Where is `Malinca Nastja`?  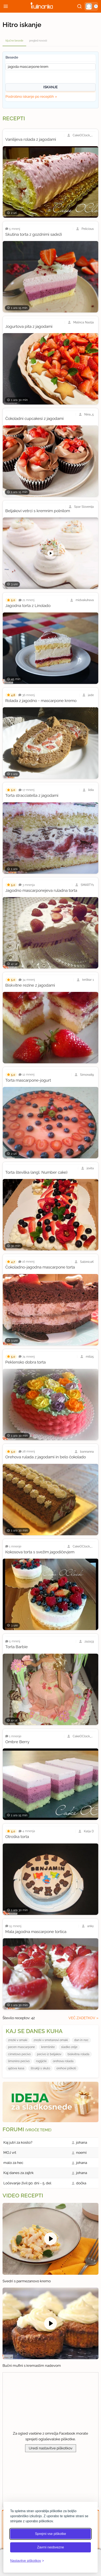
Malinca Nastja is located at coordinates (83, 322).